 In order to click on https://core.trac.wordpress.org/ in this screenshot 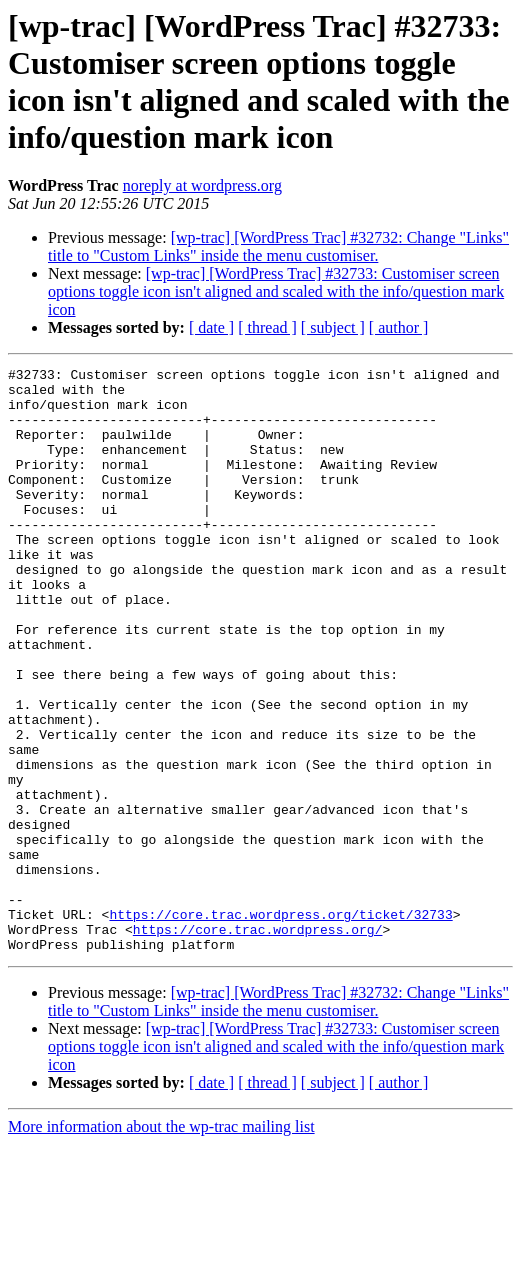, I will do `click(258, 1043)`.